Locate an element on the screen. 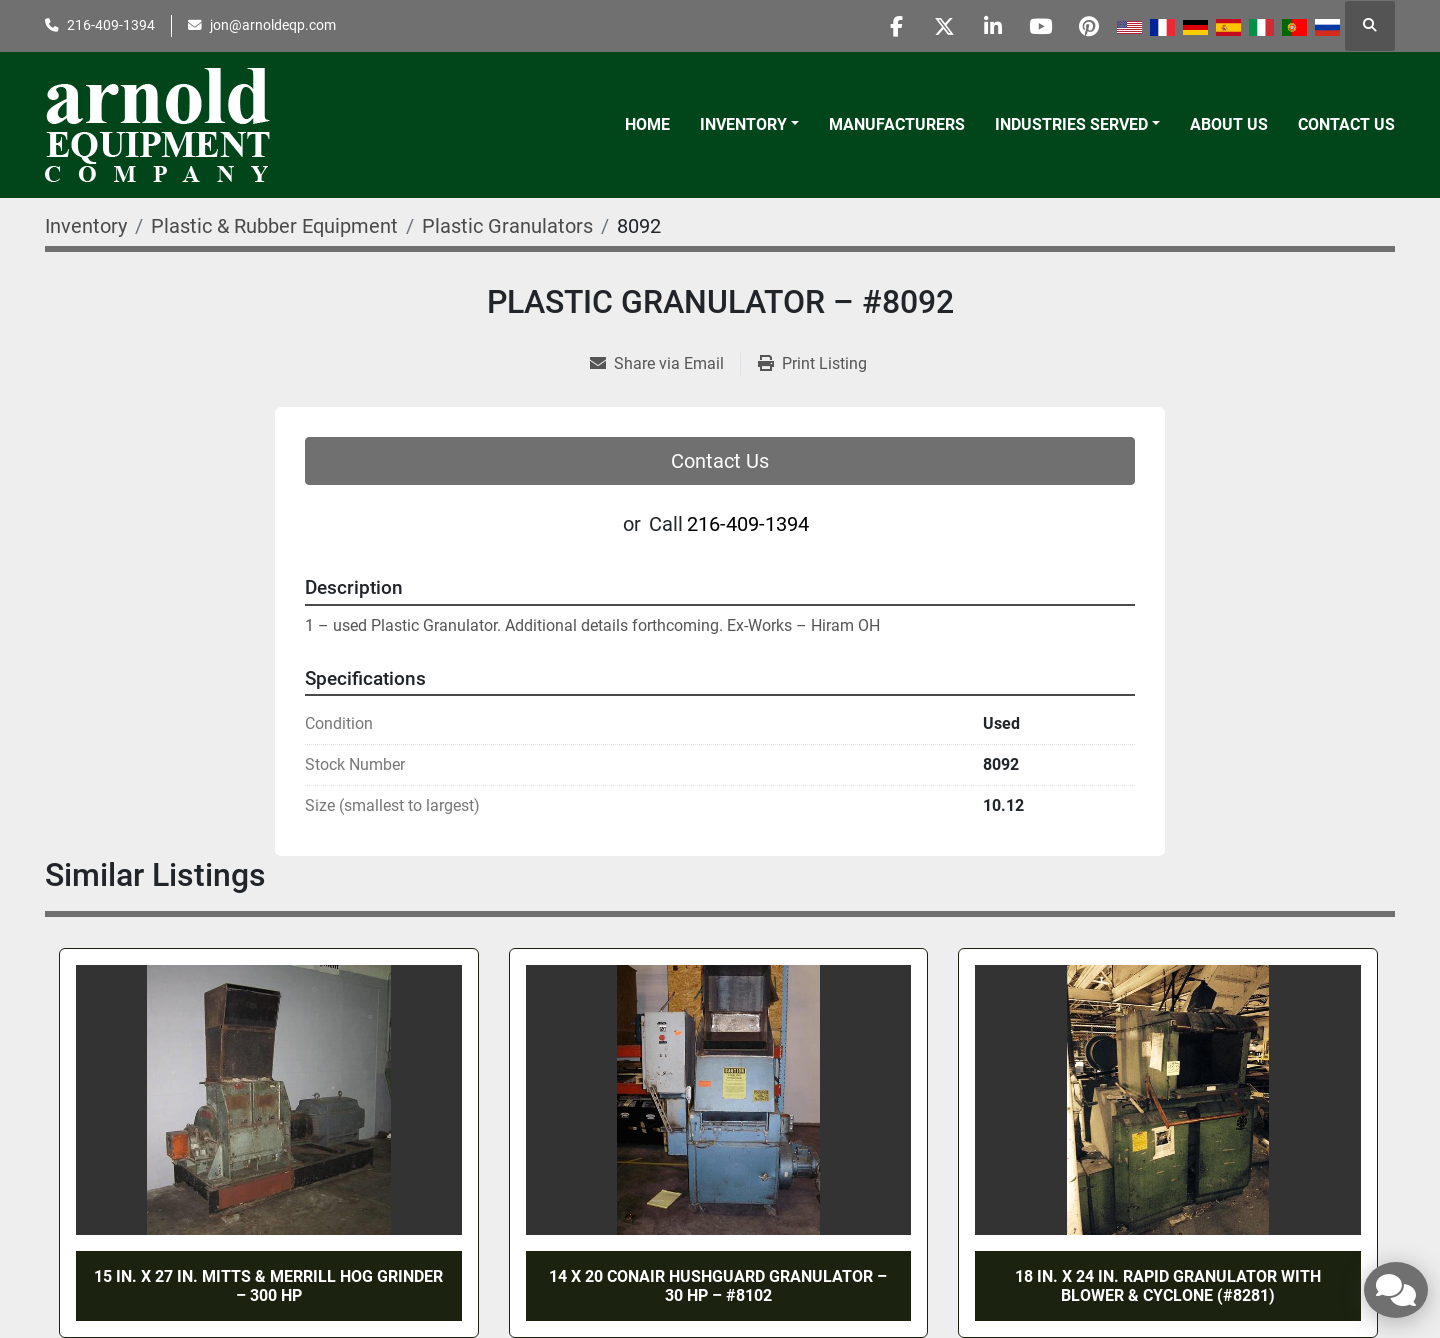 This screenshot has width=1440, height=1338. 14 x 20 CONAIR HUSHGUARD GRANULATOR – 30 HP – #8102 is located at coordinates (718, 1286).